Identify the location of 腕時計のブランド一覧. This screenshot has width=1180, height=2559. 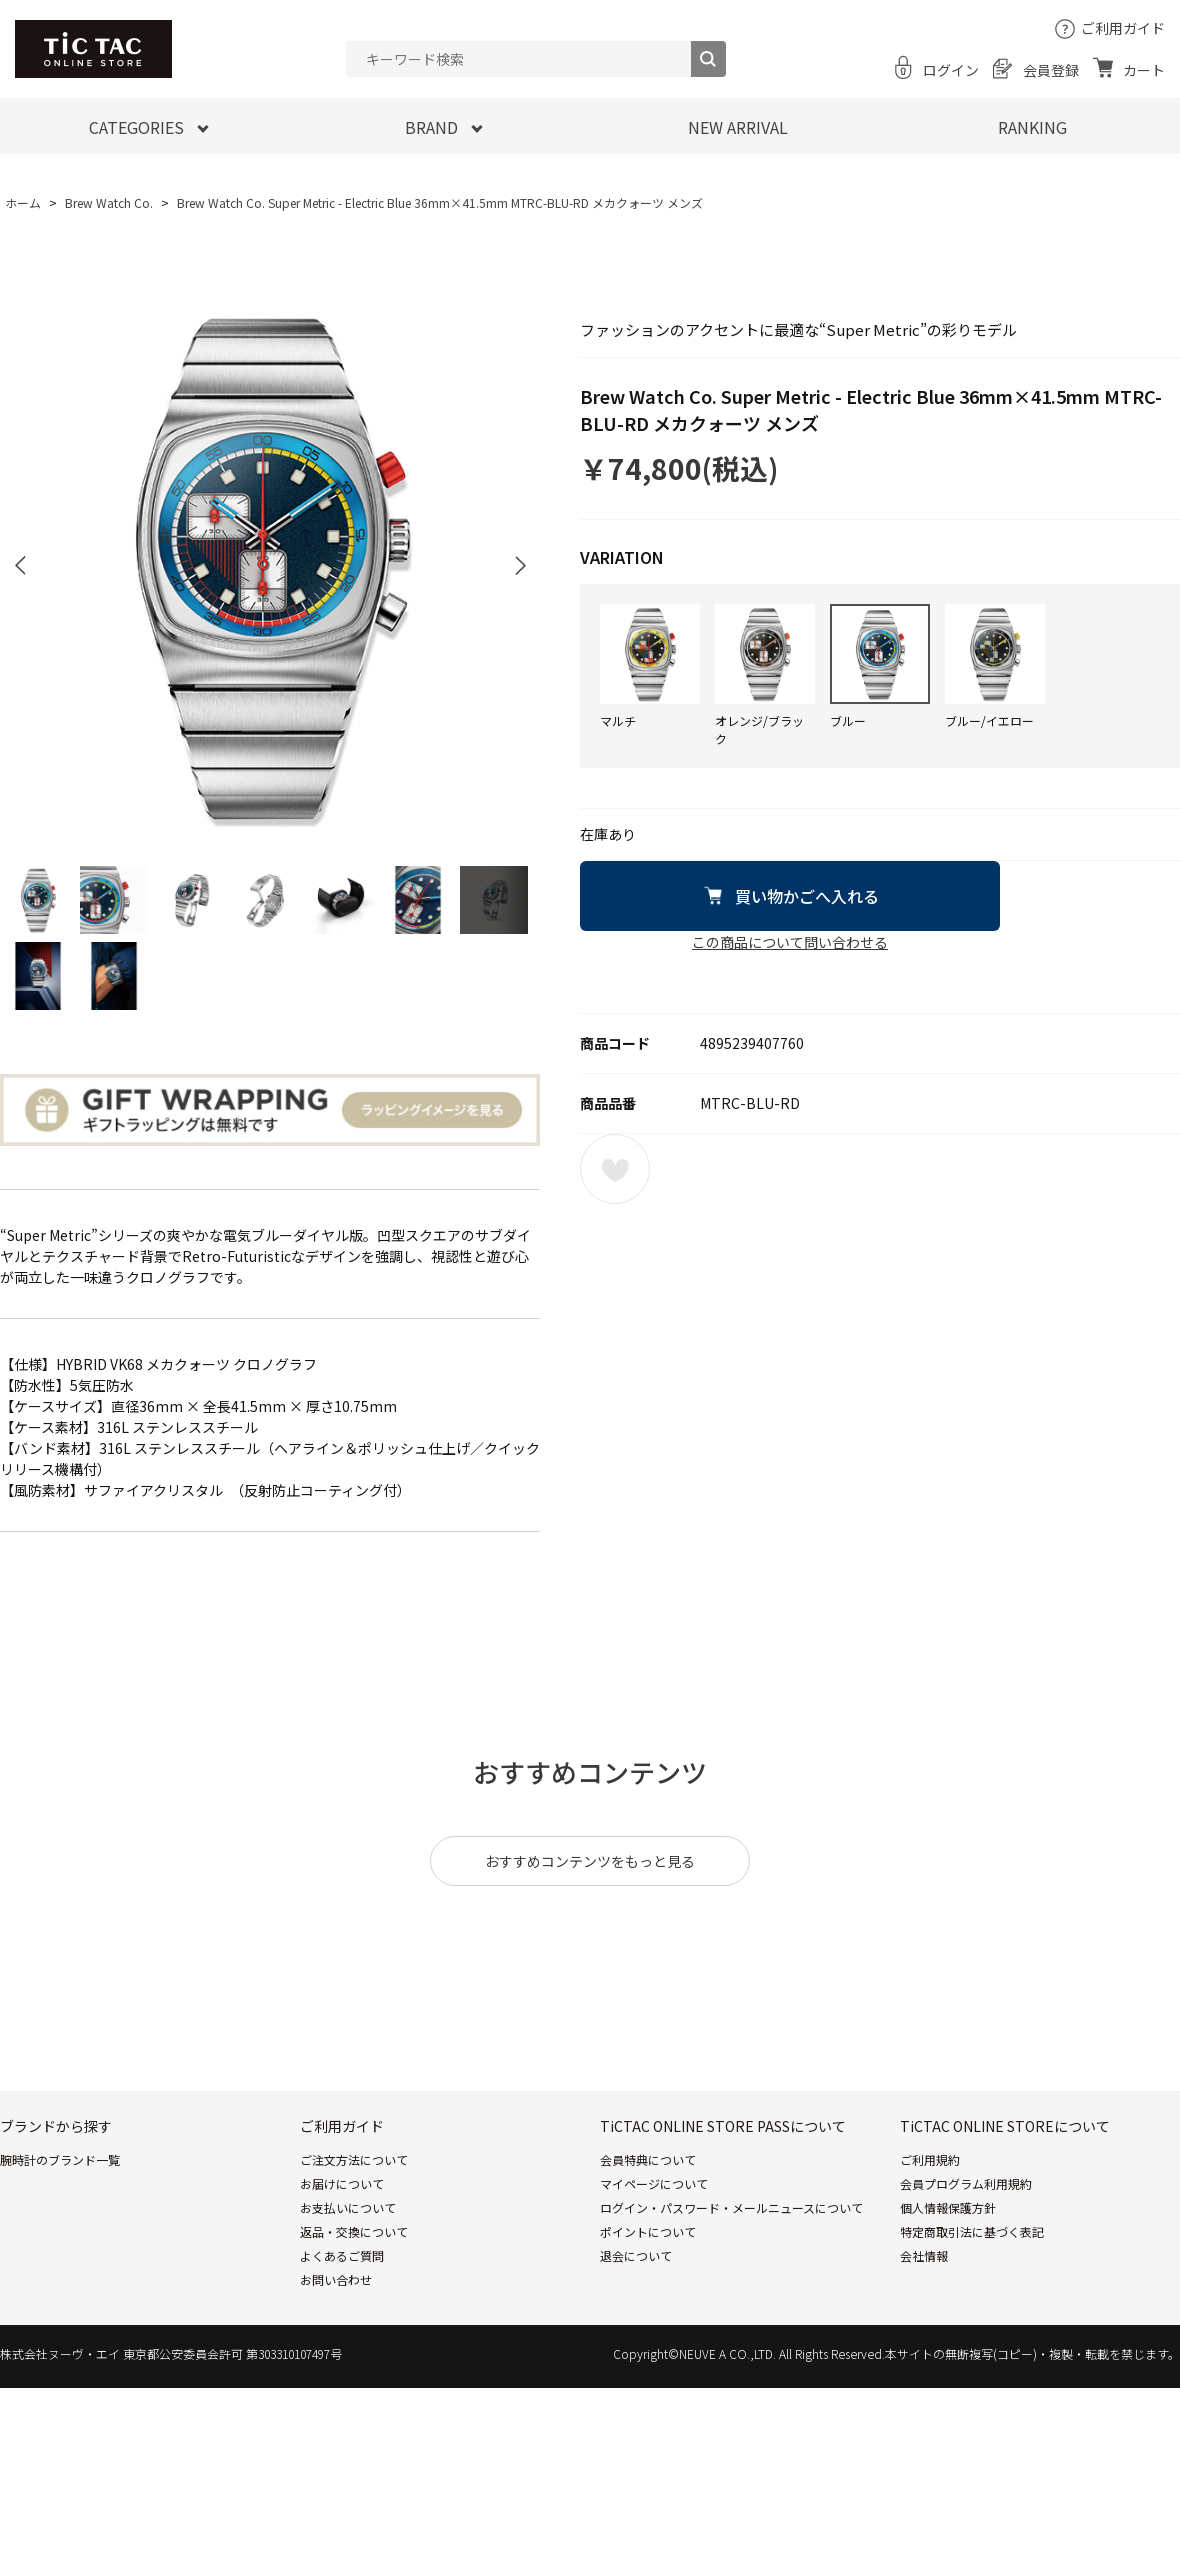
(60, 2159).